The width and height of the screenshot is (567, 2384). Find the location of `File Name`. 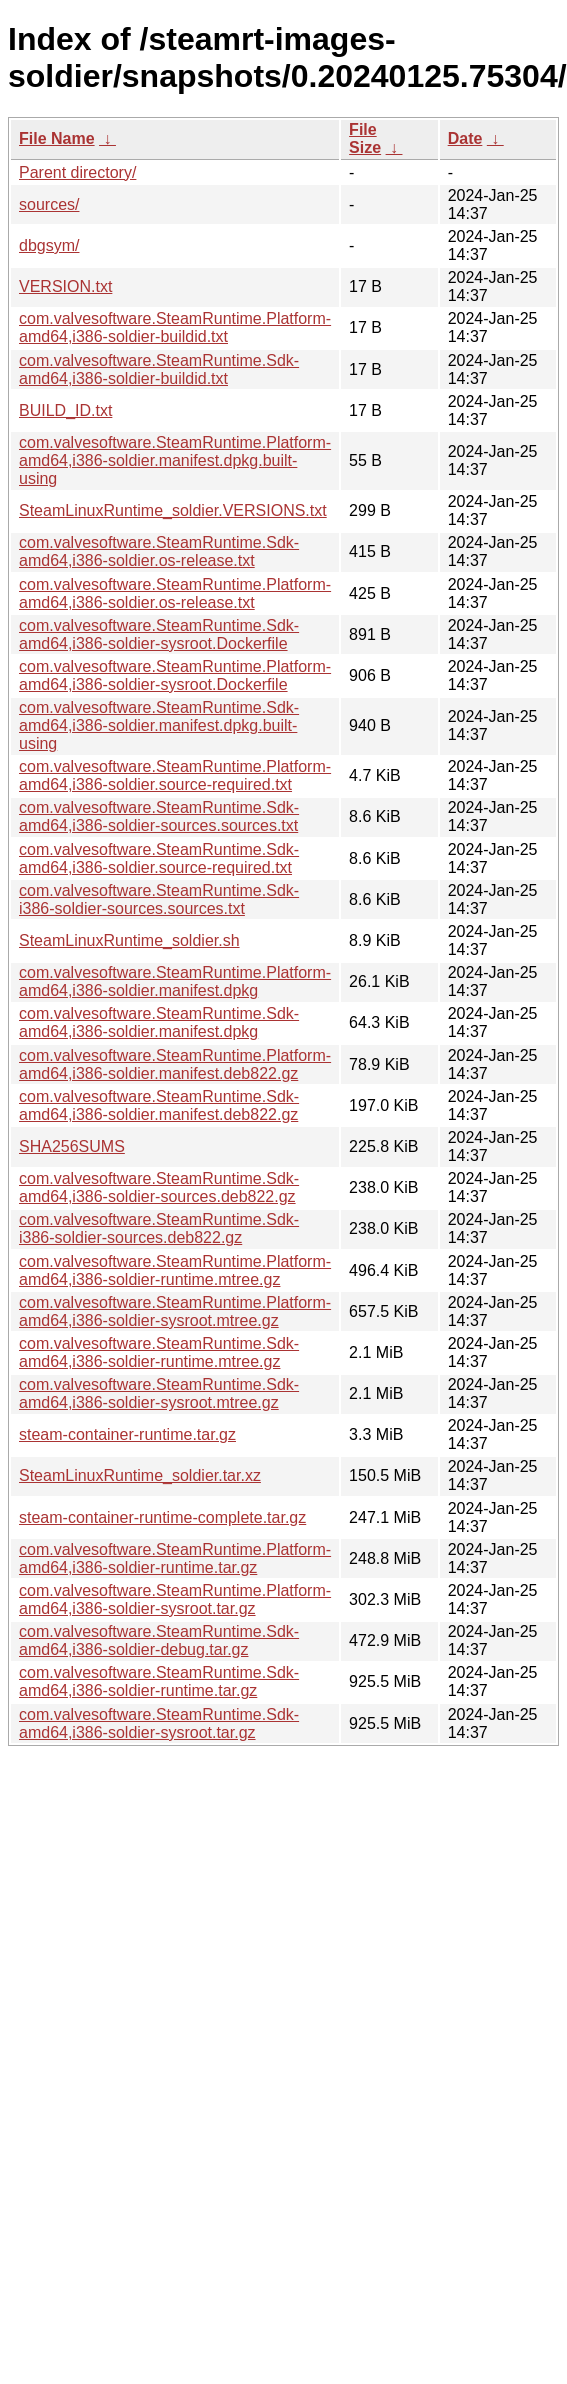

File Name is located at coordinates (57, 138).